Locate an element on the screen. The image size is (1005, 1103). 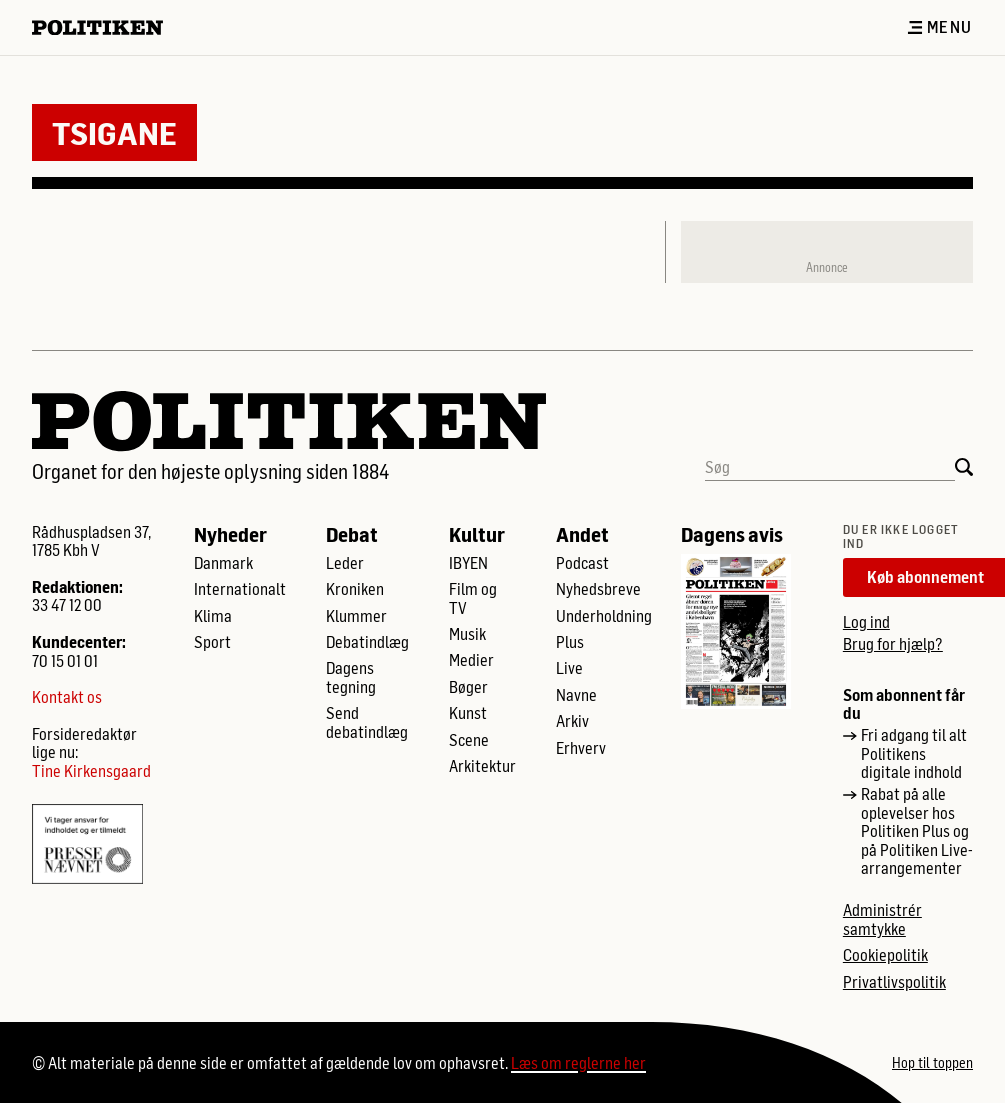
Menu is located at coordinates (940, 27).